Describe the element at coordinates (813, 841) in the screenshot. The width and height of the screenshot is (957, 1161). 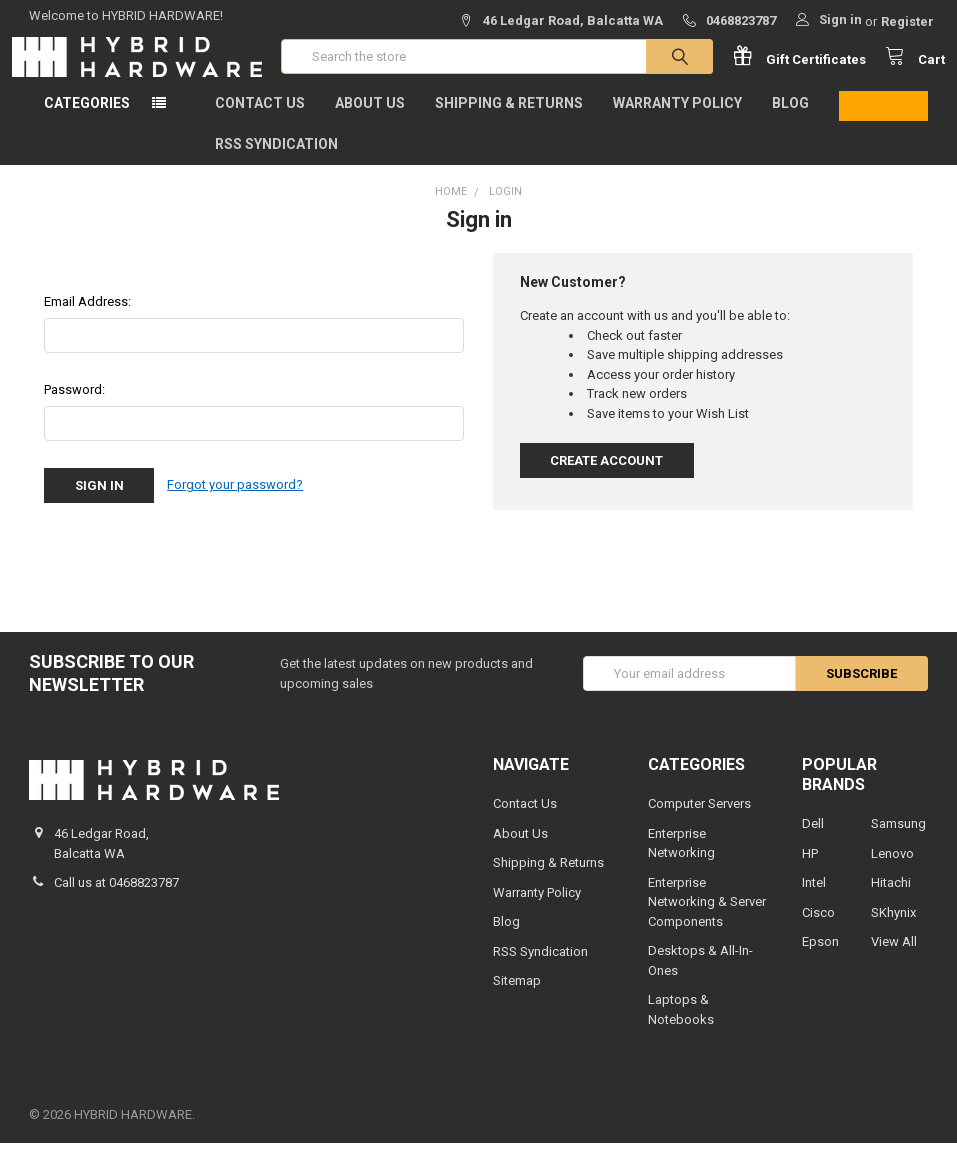
I see `Dell` at that location.